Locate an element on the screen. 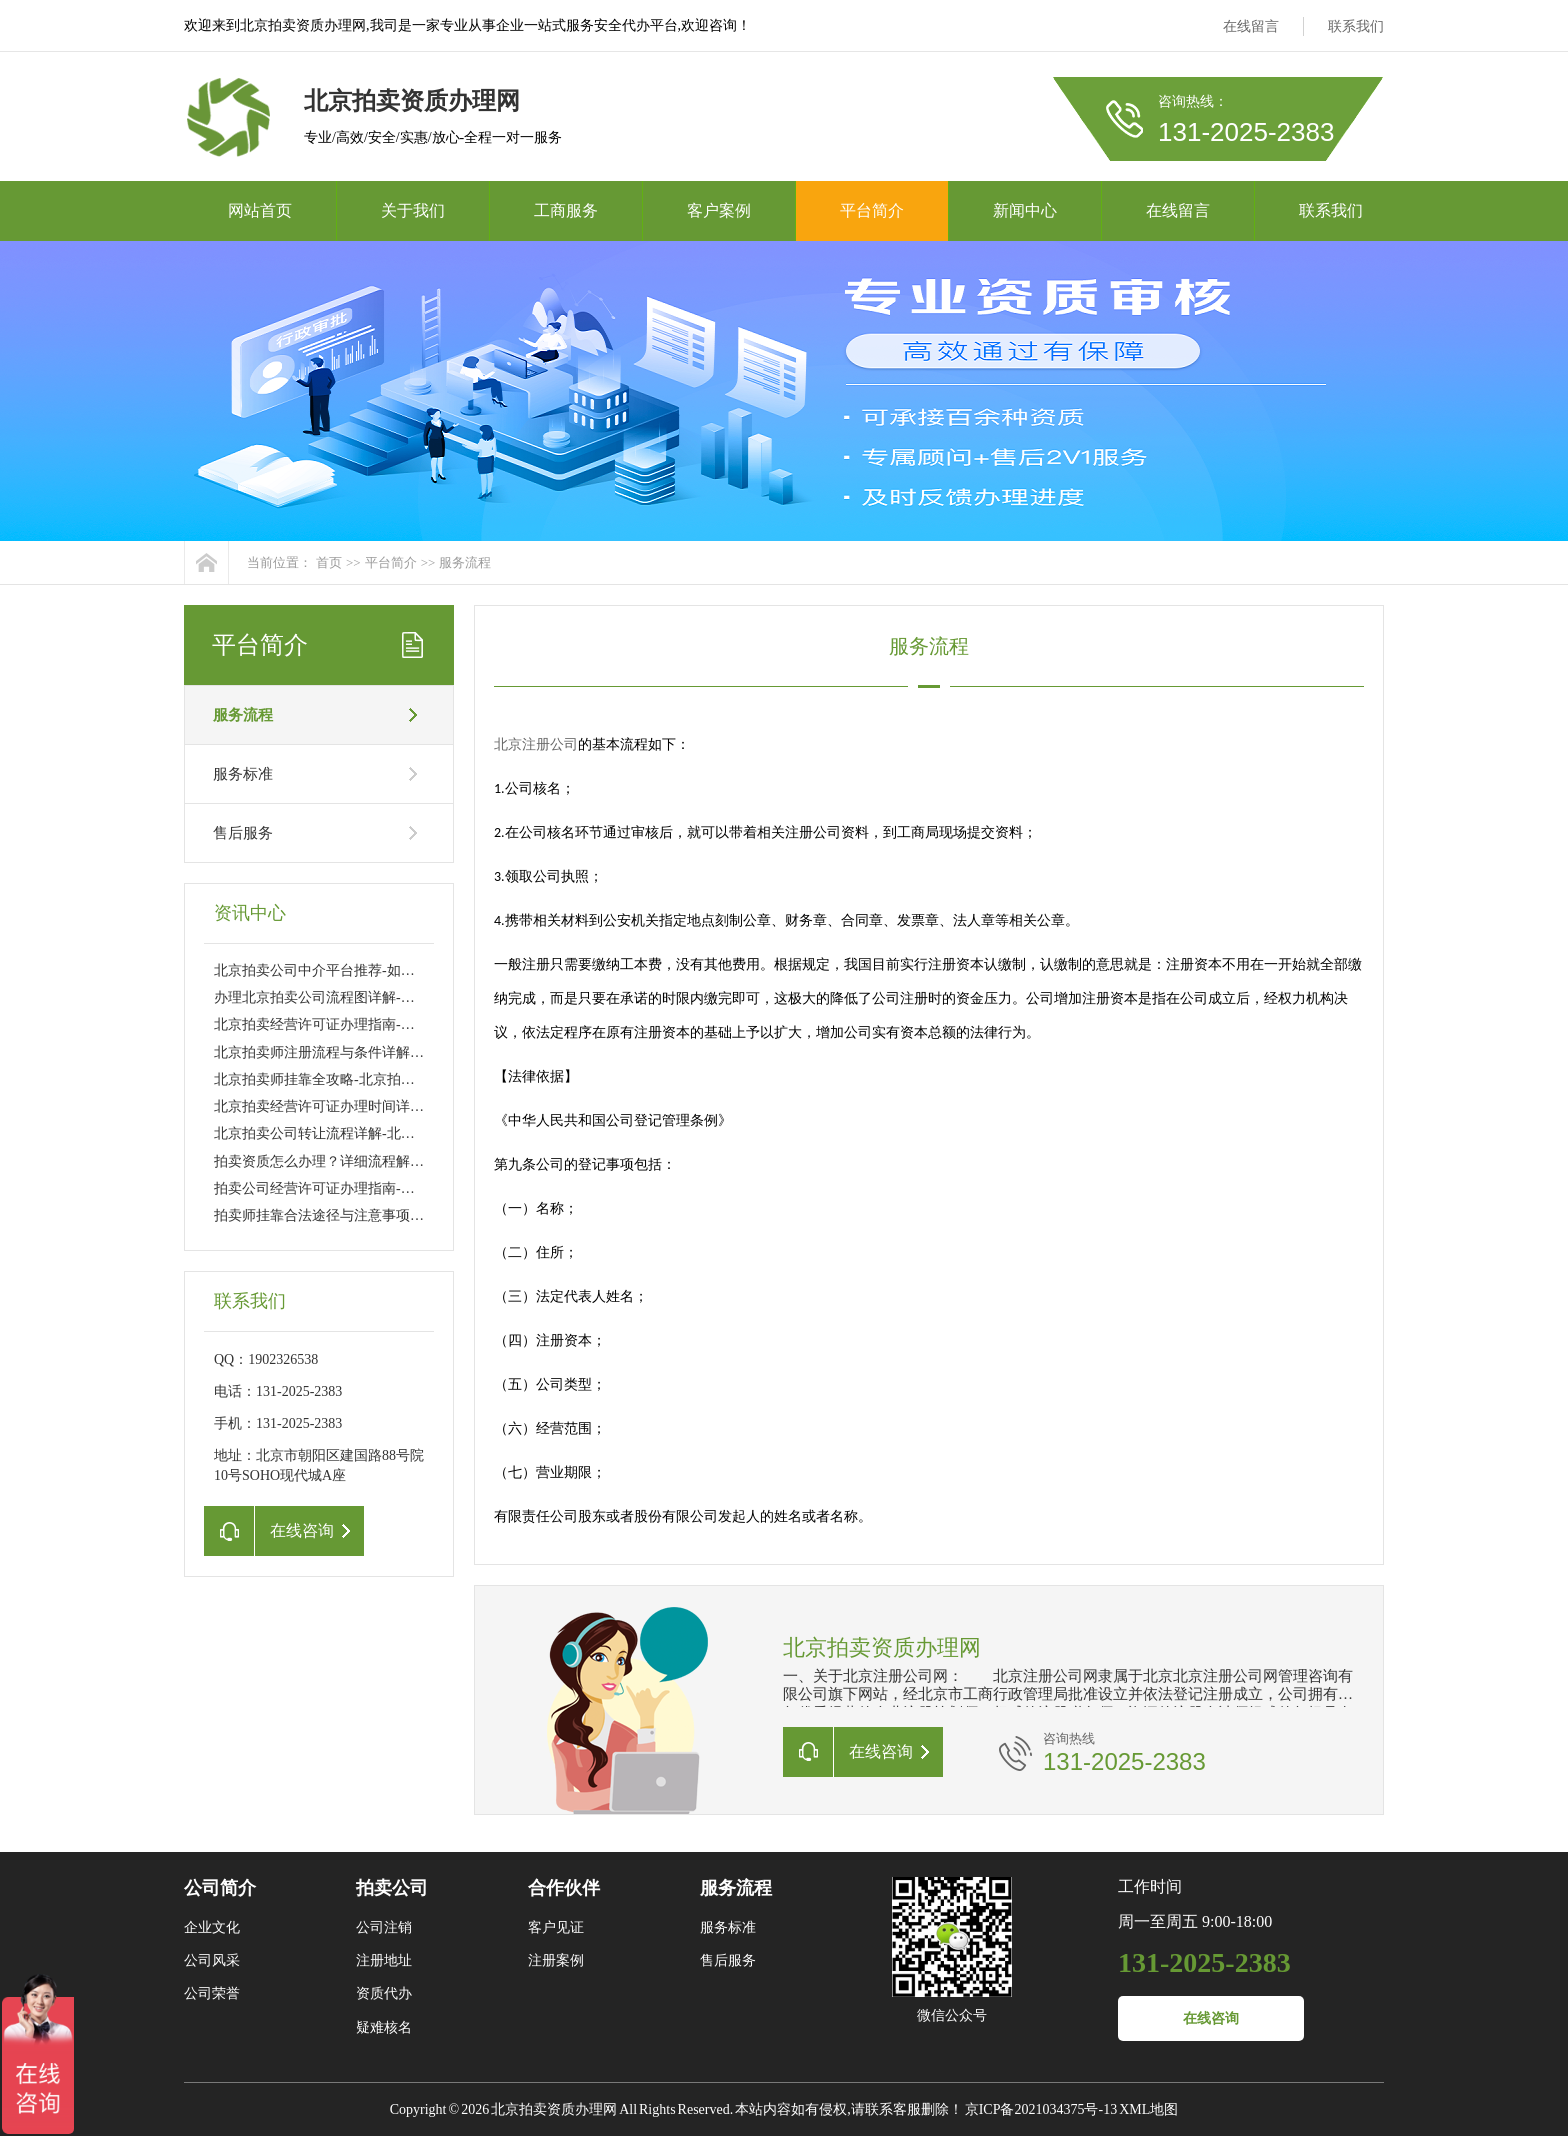 The image size is (1568, 2136). 拍卖资质怎么办理？详细流程解析-拍卖资质办理流程及所需材料详解 is located at coordinates (426, 1161).